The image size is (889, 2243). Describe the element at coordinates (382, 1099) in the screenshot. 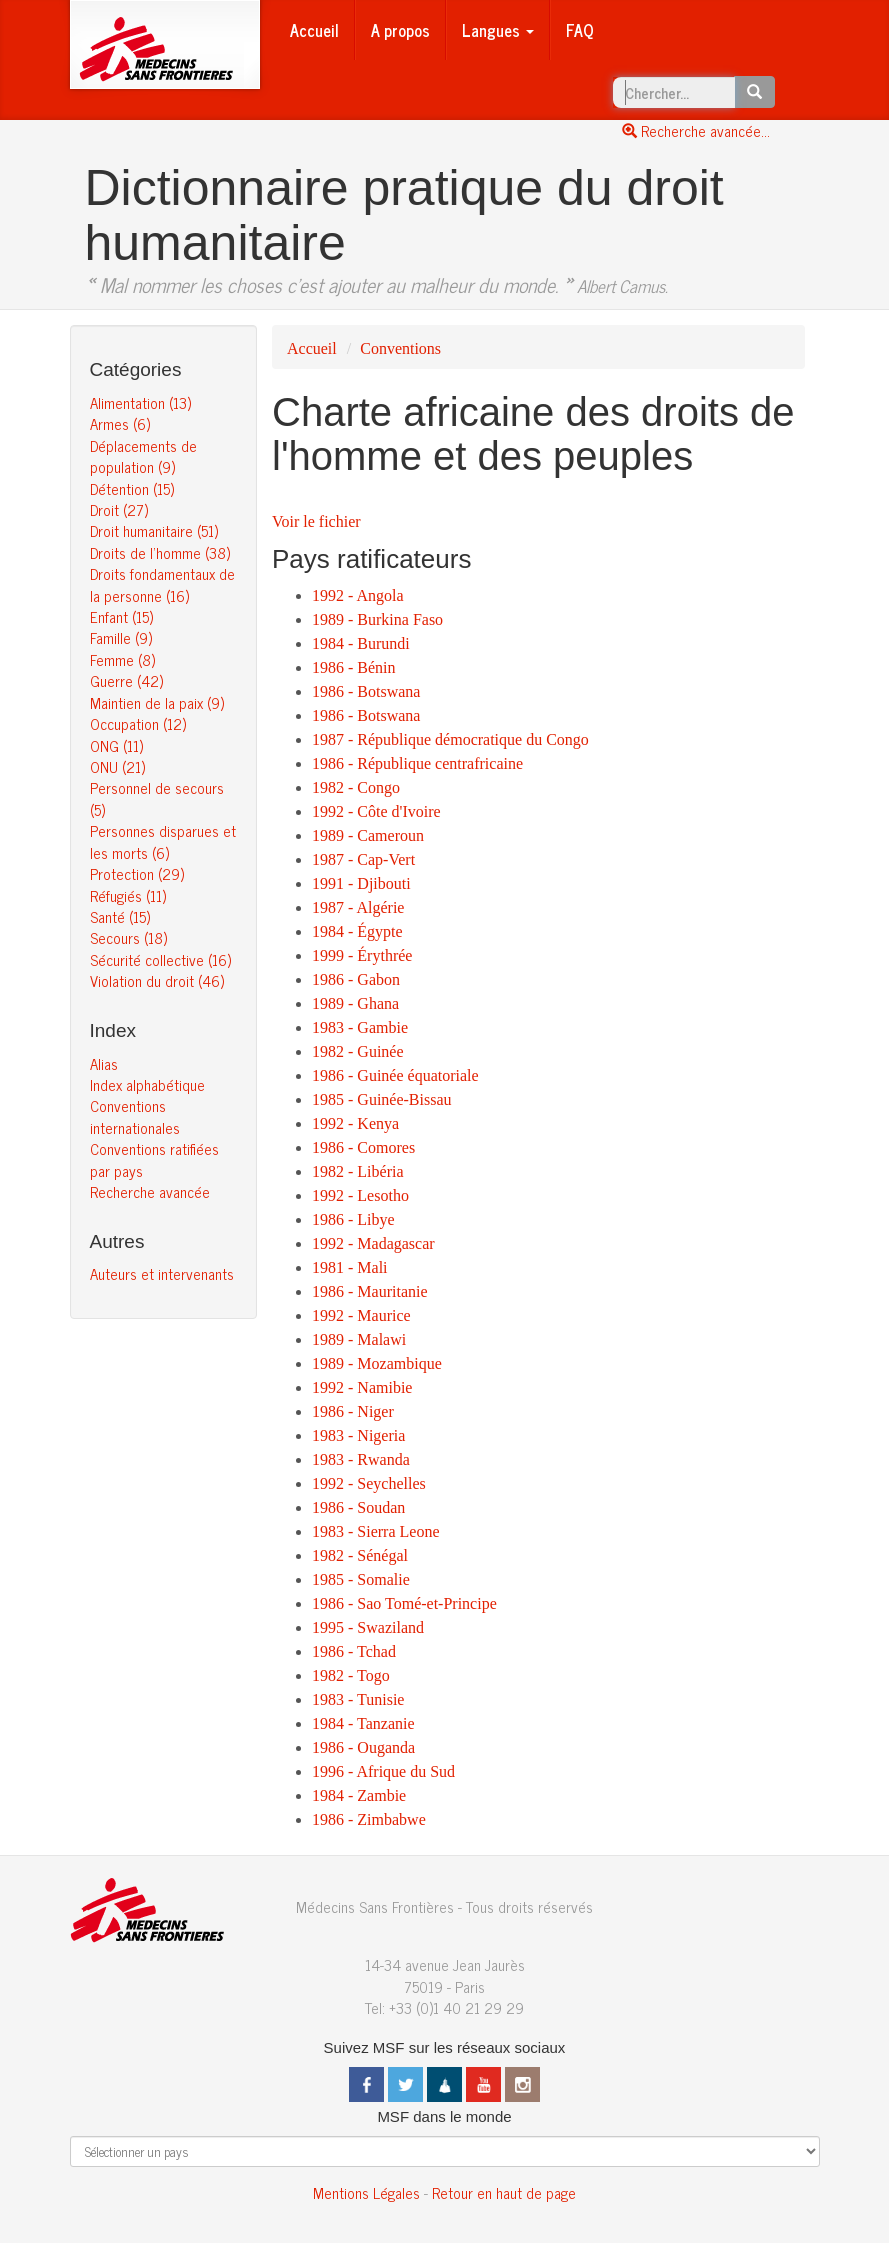

I see `1985 - Guinée-Bissau` at that location.